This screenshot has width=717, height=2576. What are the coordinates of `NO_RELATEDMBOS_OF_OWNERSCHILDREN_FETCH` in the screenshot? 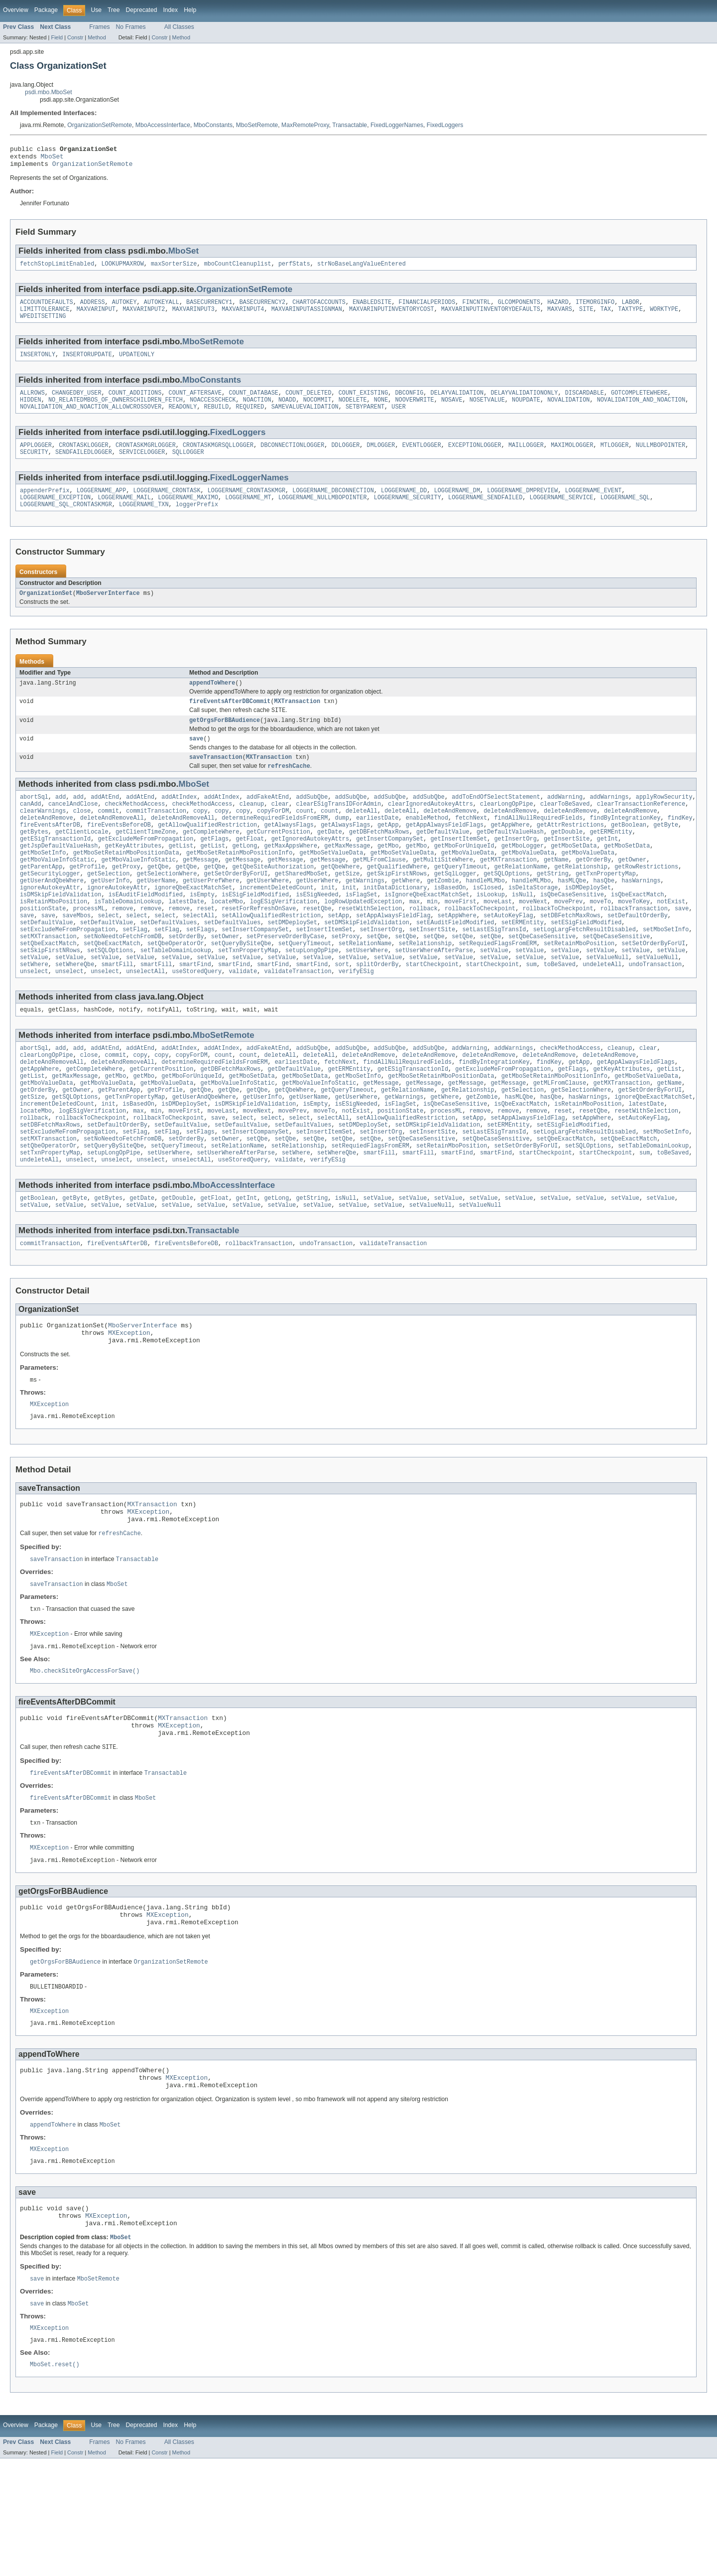 It's located at (115, 411).